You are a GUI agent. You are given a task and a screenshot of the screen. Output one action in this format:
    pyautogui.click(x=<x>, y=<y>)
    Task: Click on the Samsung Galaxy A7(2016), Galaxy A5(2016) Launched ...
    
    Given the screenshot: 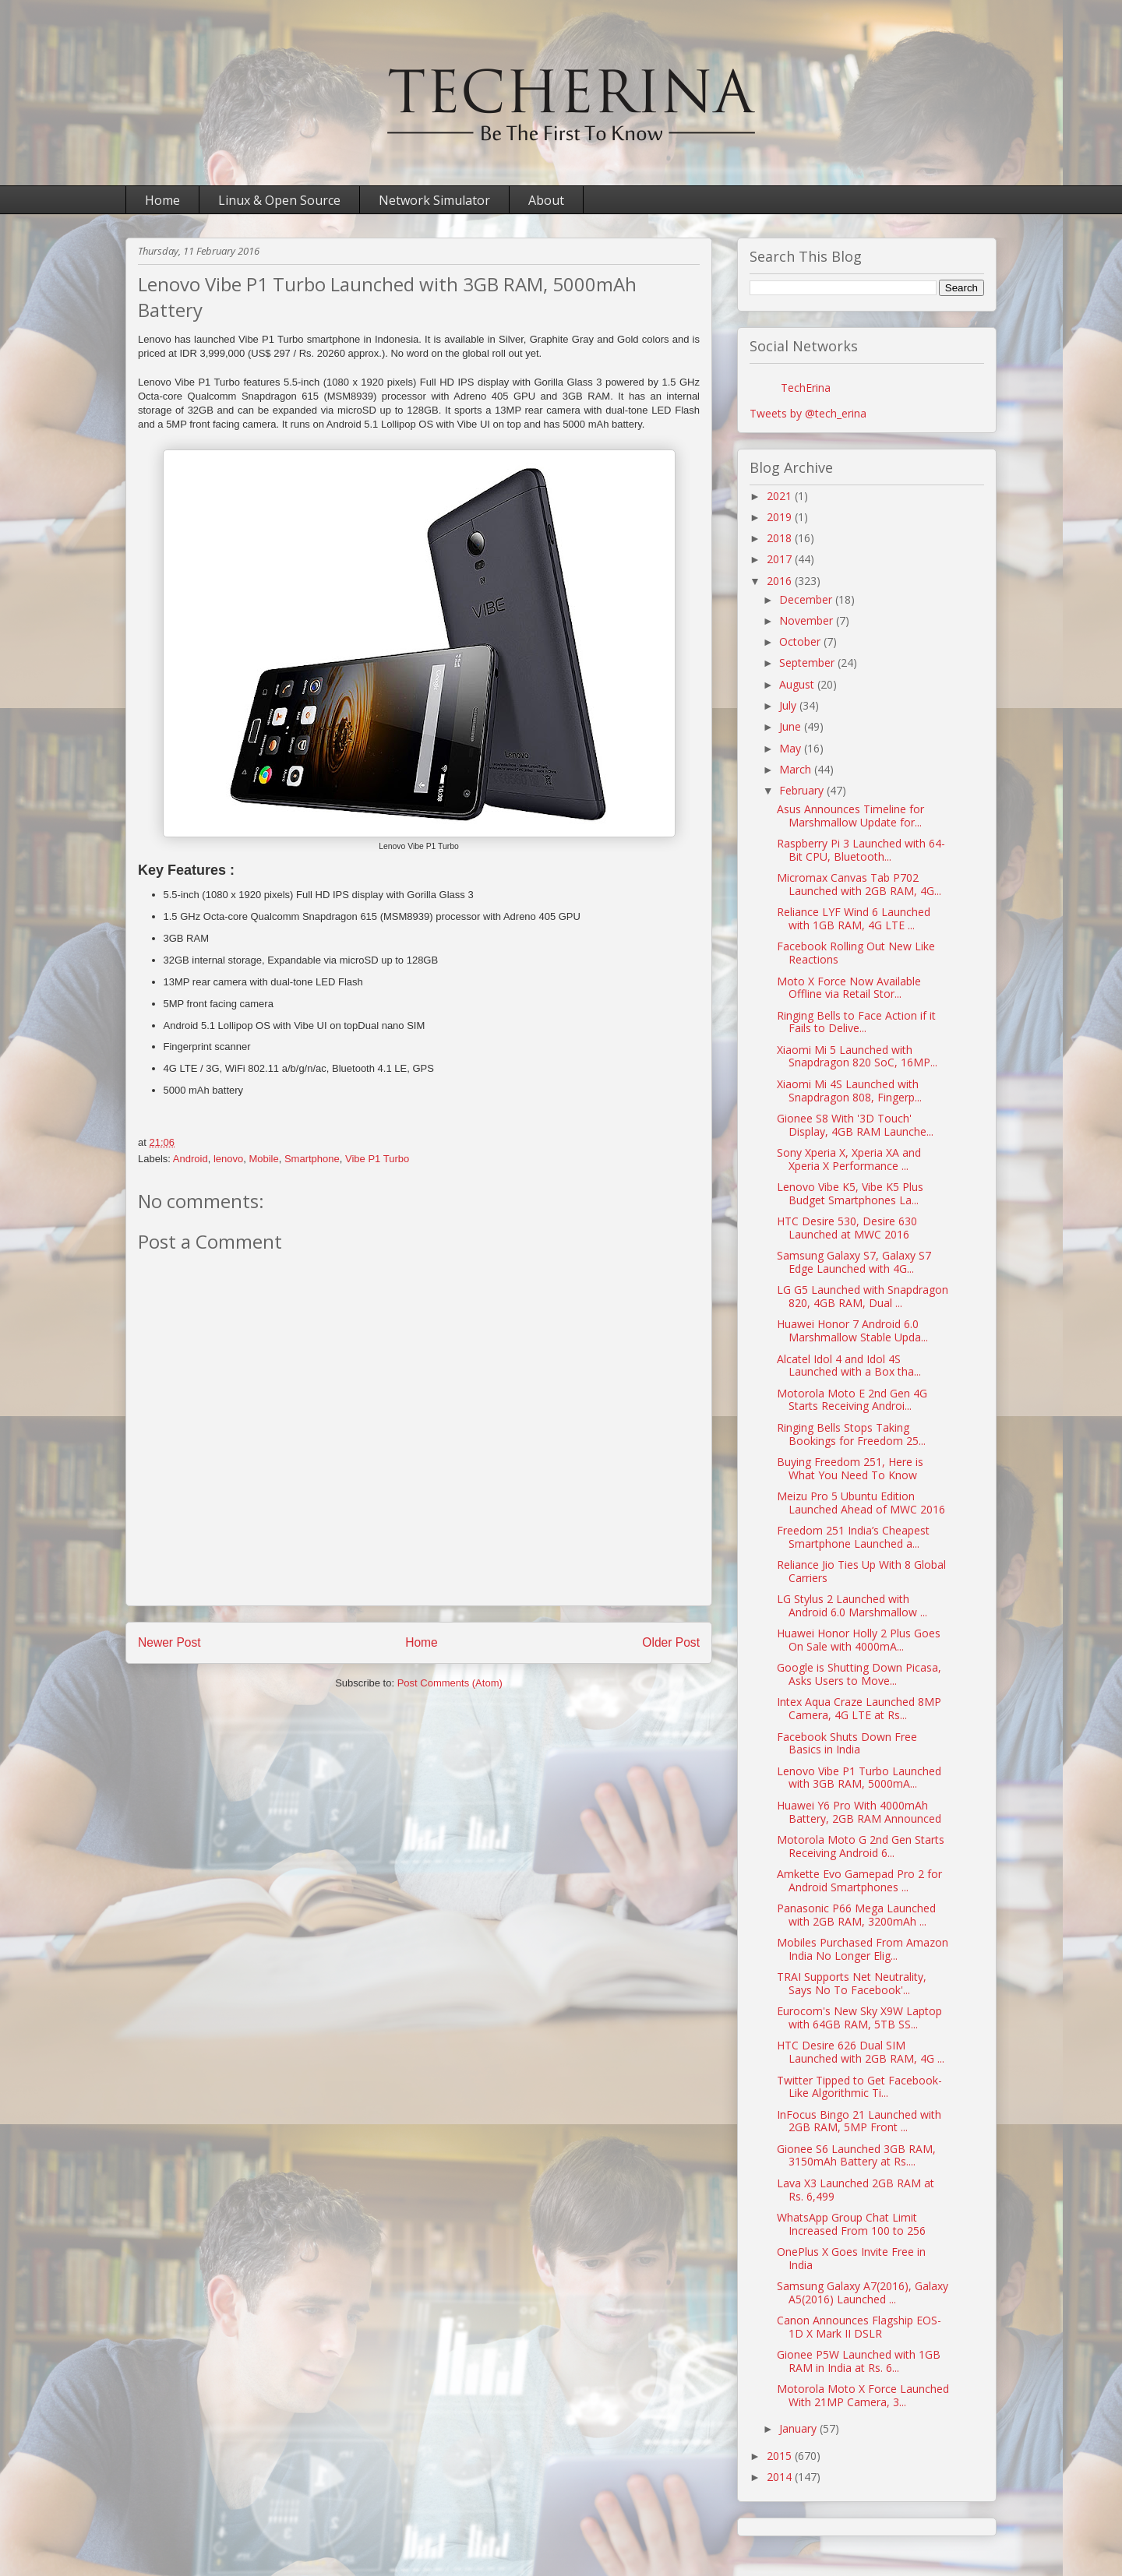 What is the action you would take?
    pyautogui.click(x=862, y=2292)
    